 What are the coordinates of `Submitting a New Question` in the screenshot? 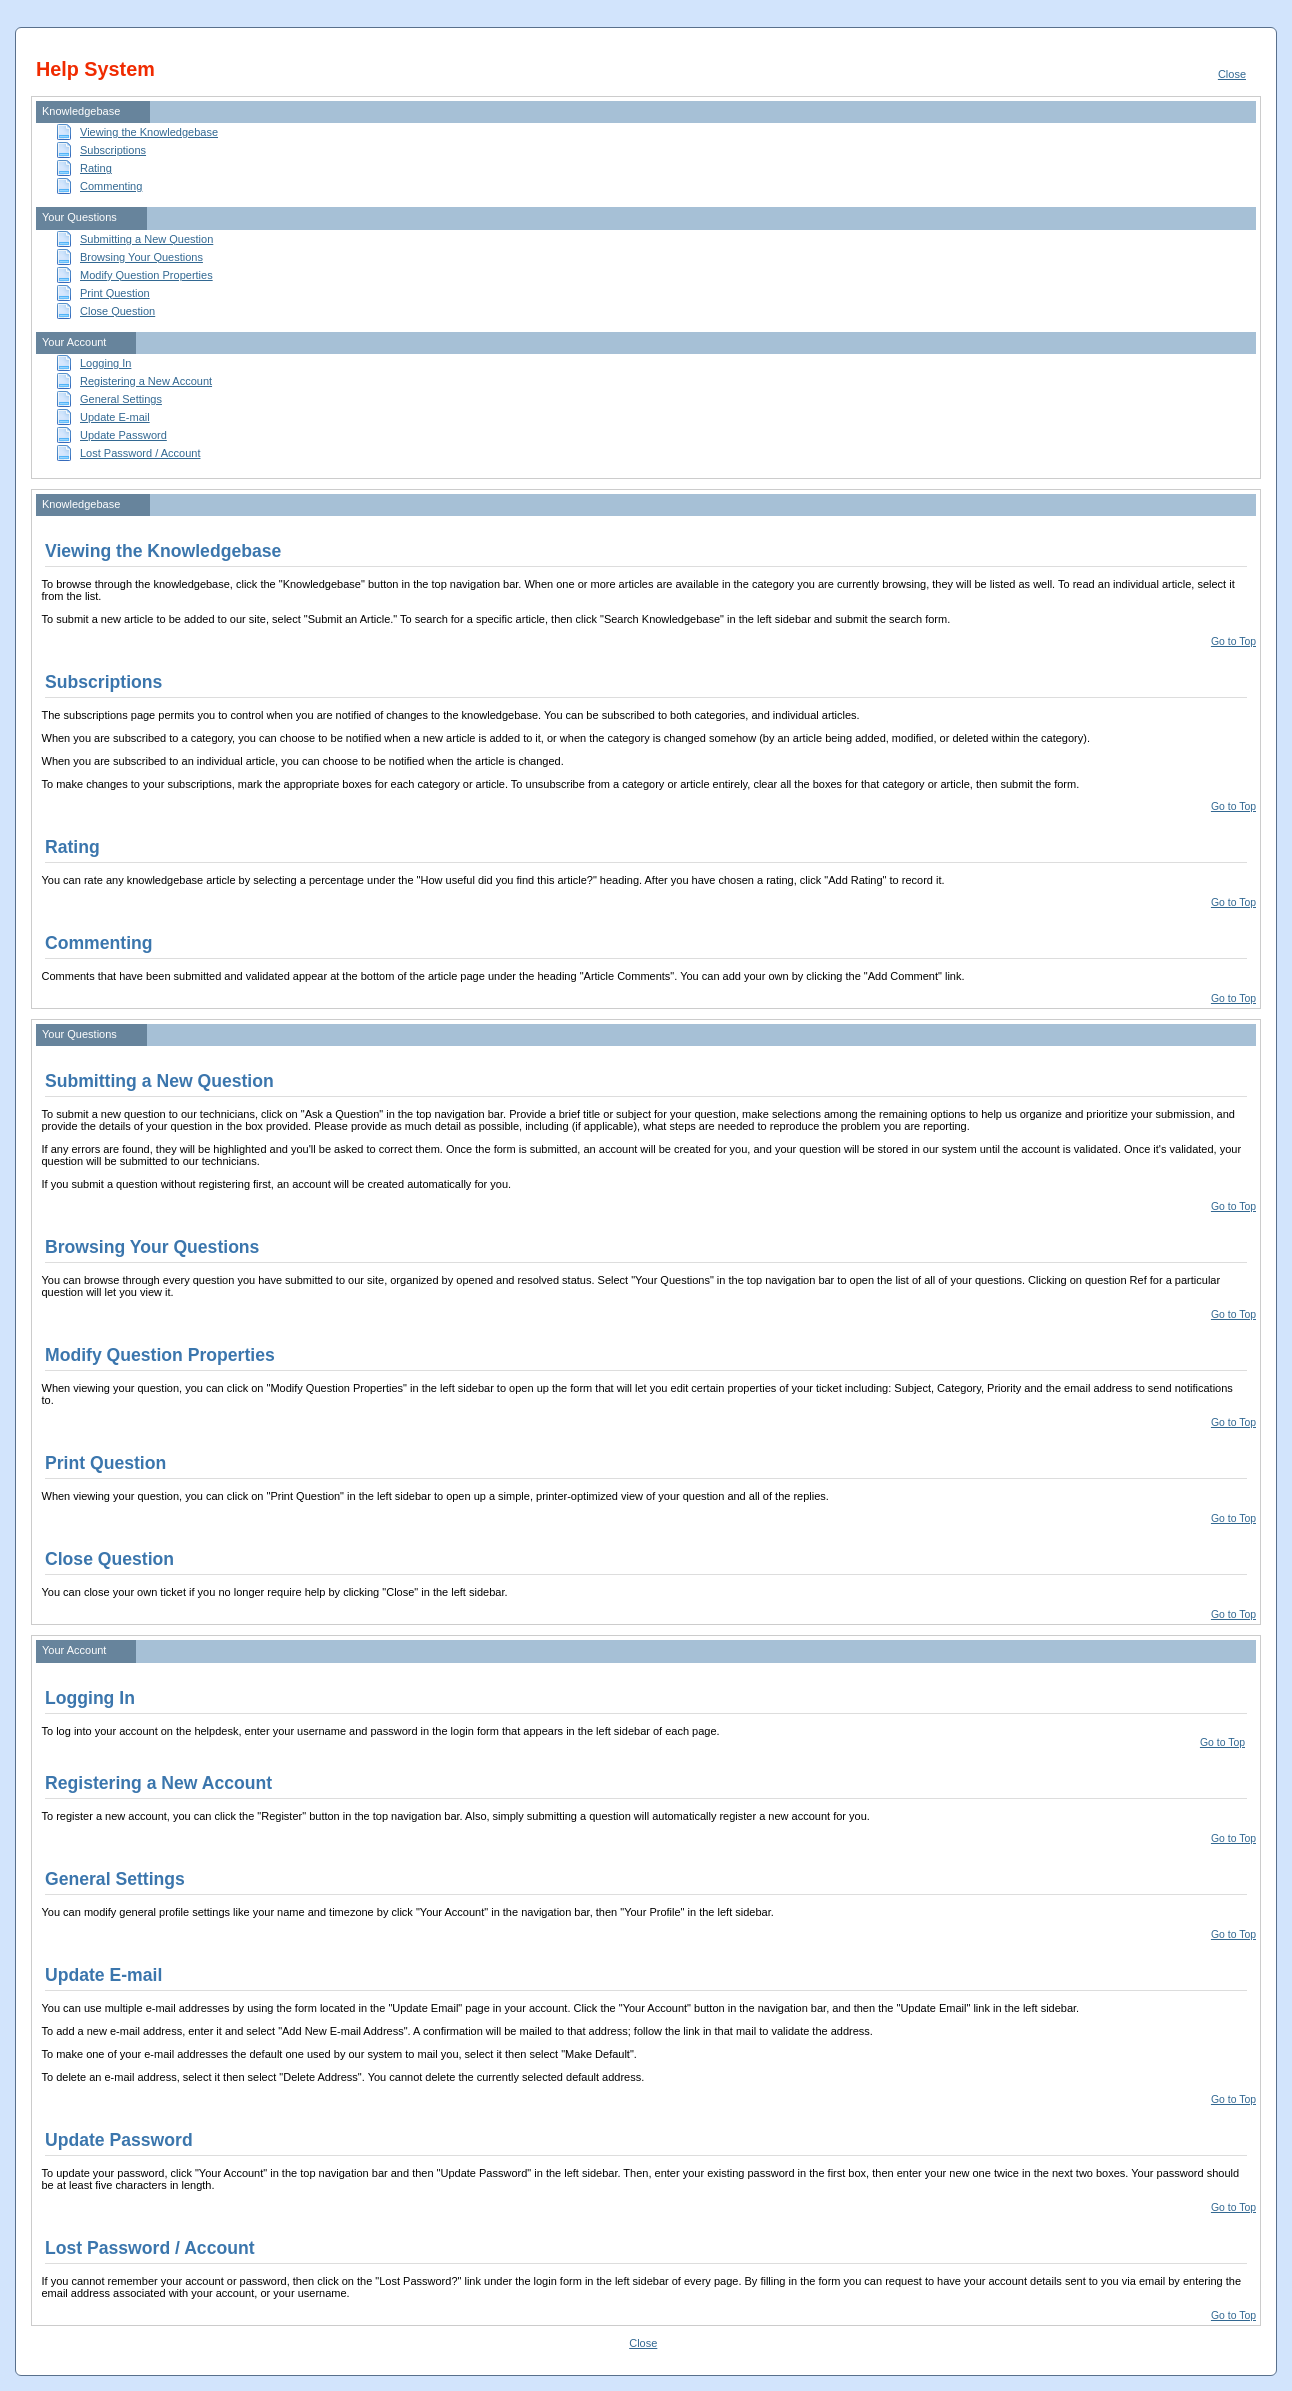 It's located at (146, 239).